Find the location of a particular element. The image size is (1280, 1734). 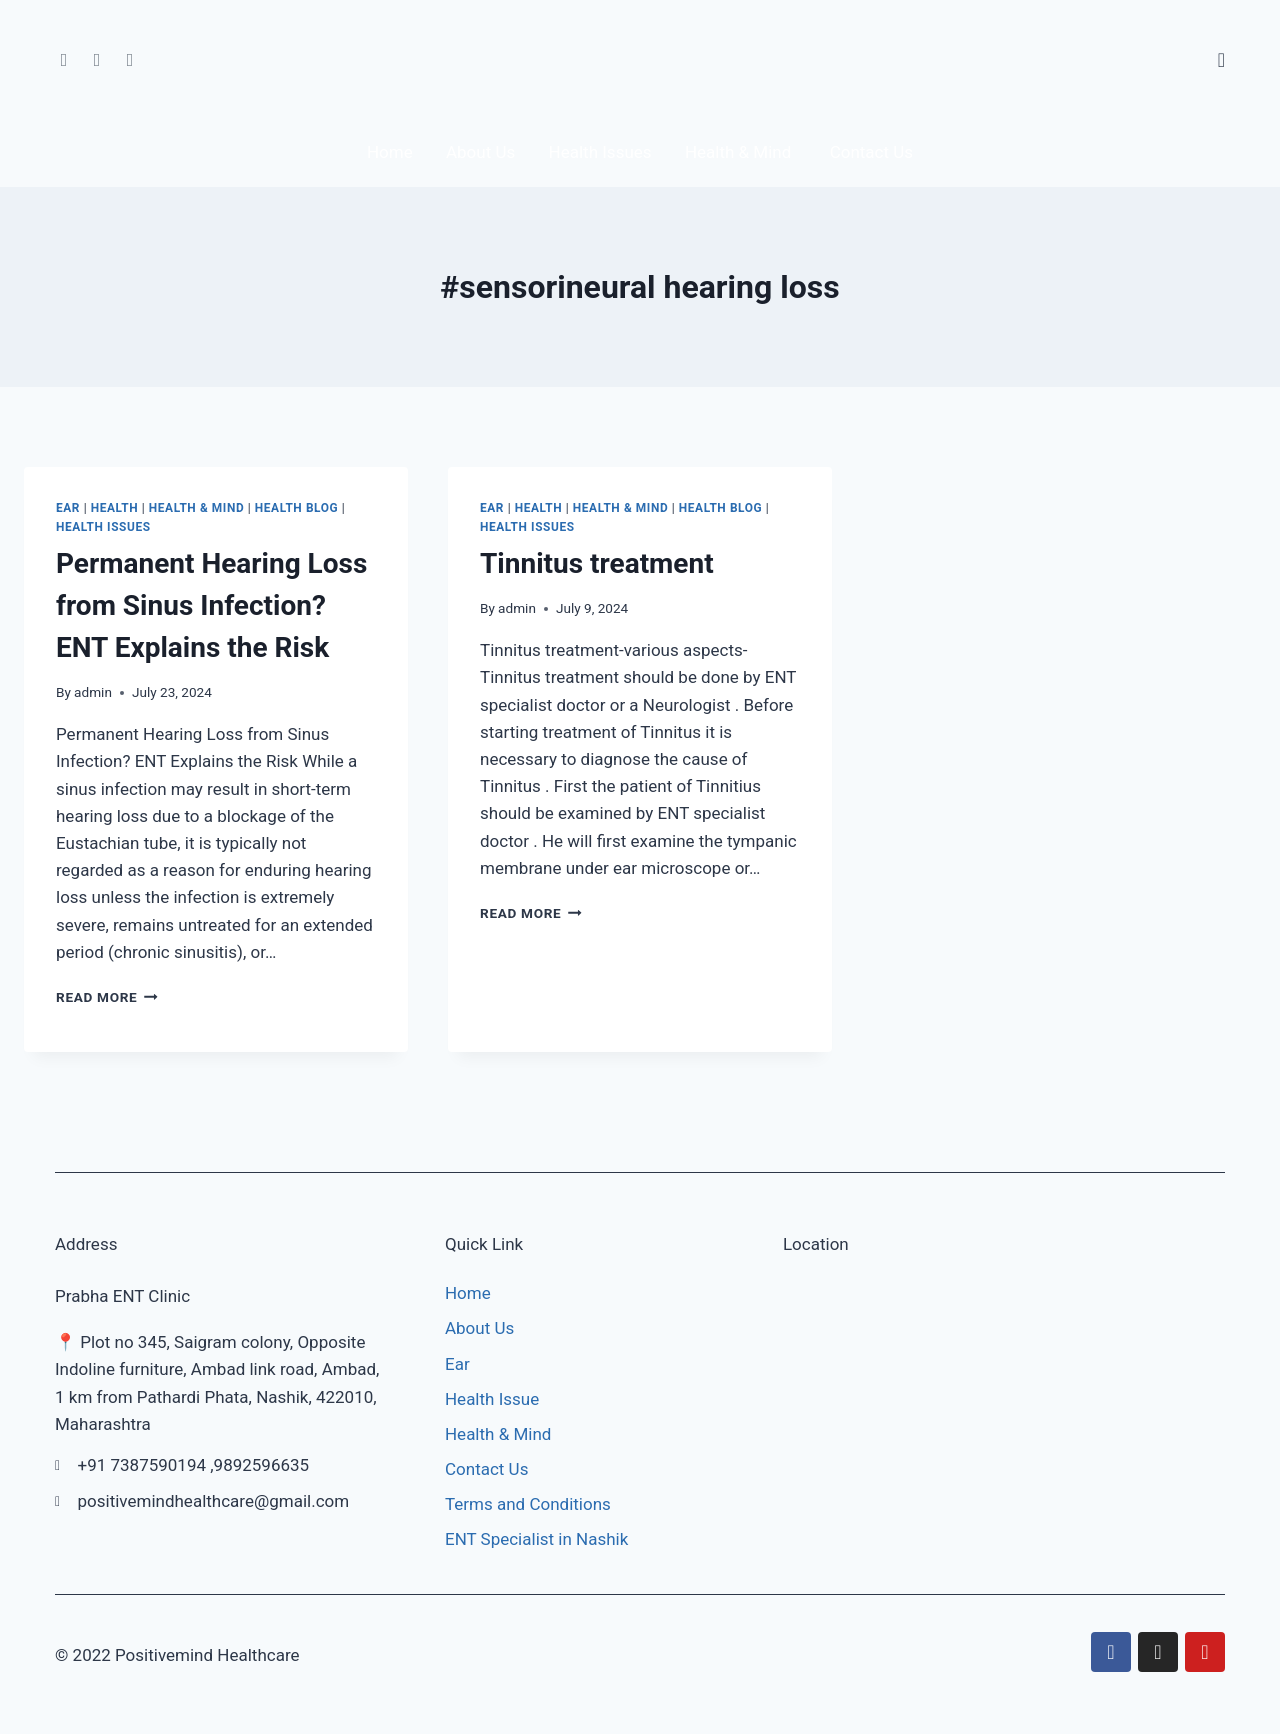

Ear is located at coordinates (68, 513).